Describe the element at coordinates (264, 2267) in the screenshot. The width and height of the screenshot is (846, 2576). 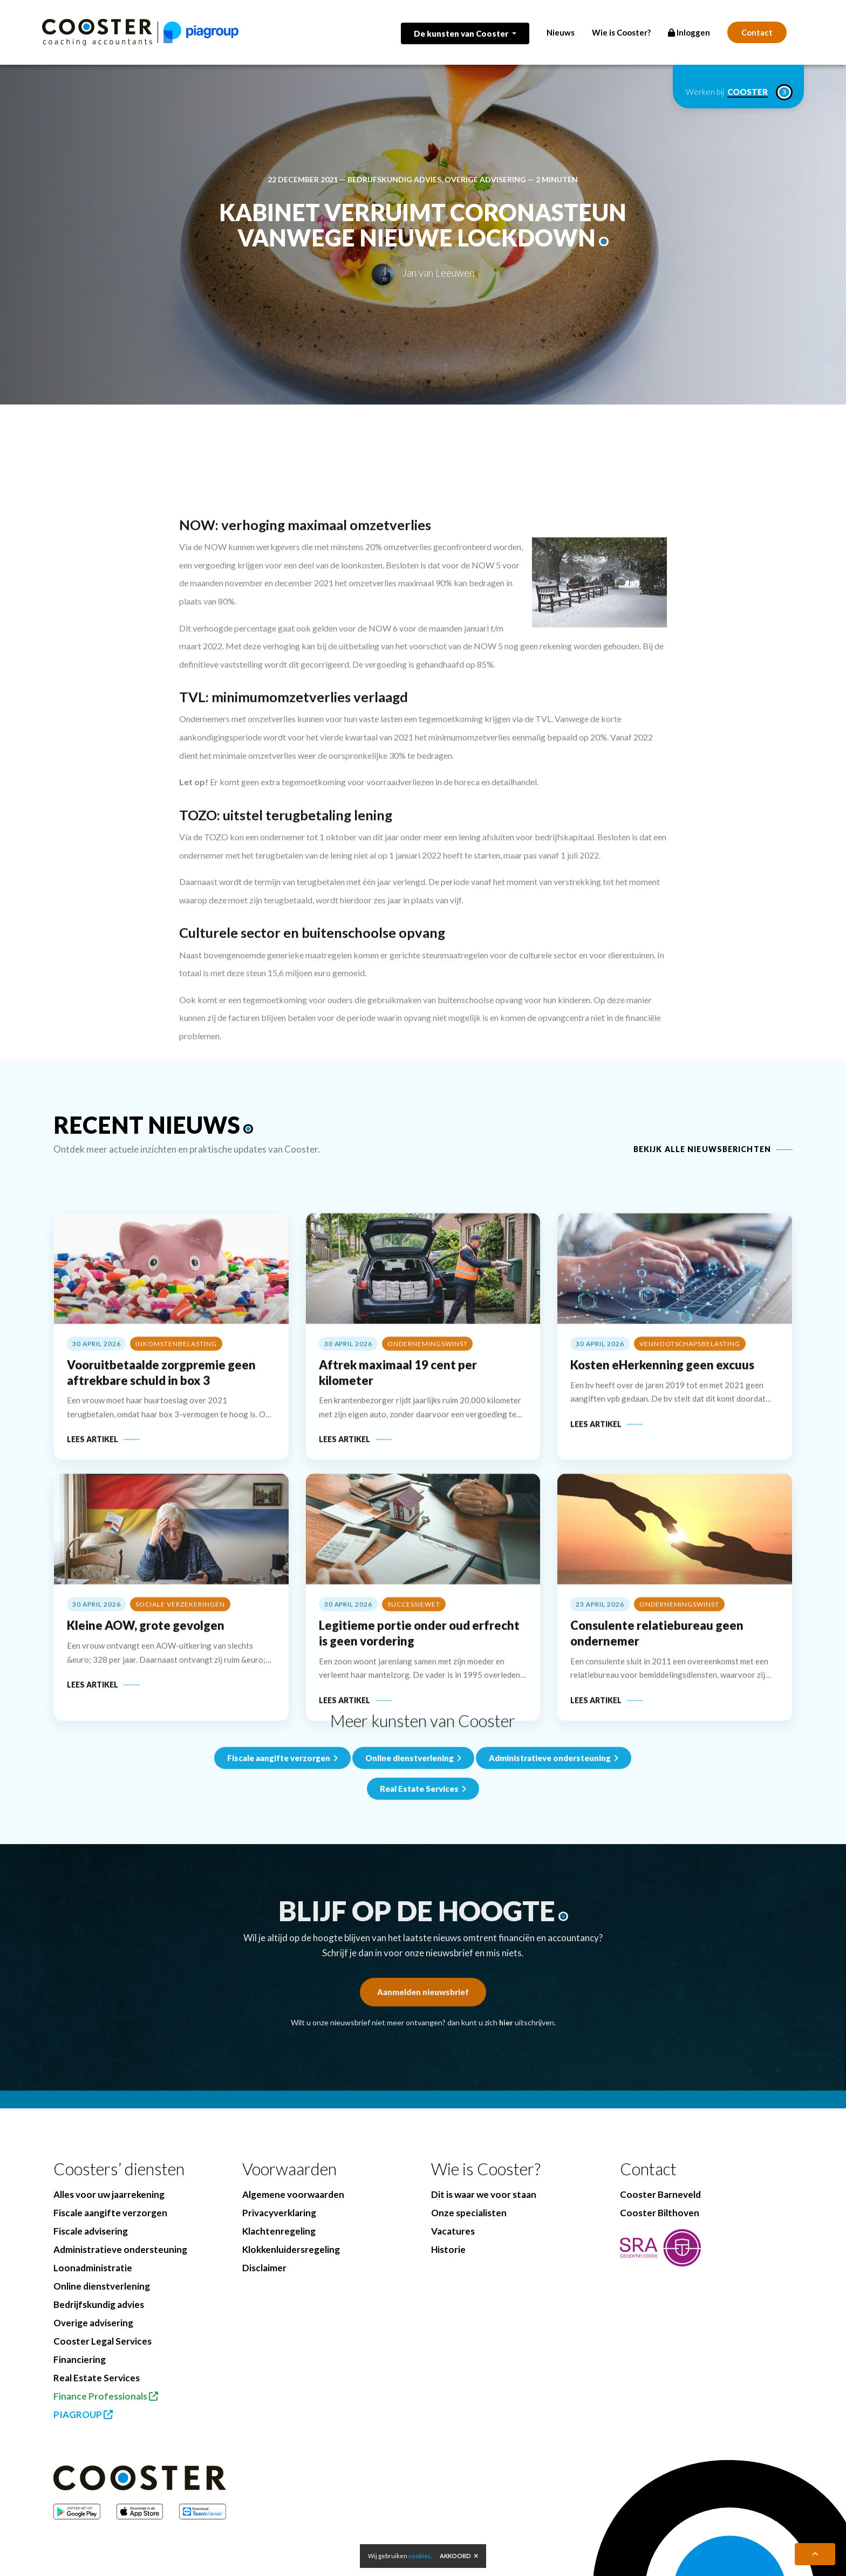
I see `Disclaimer` at that location.